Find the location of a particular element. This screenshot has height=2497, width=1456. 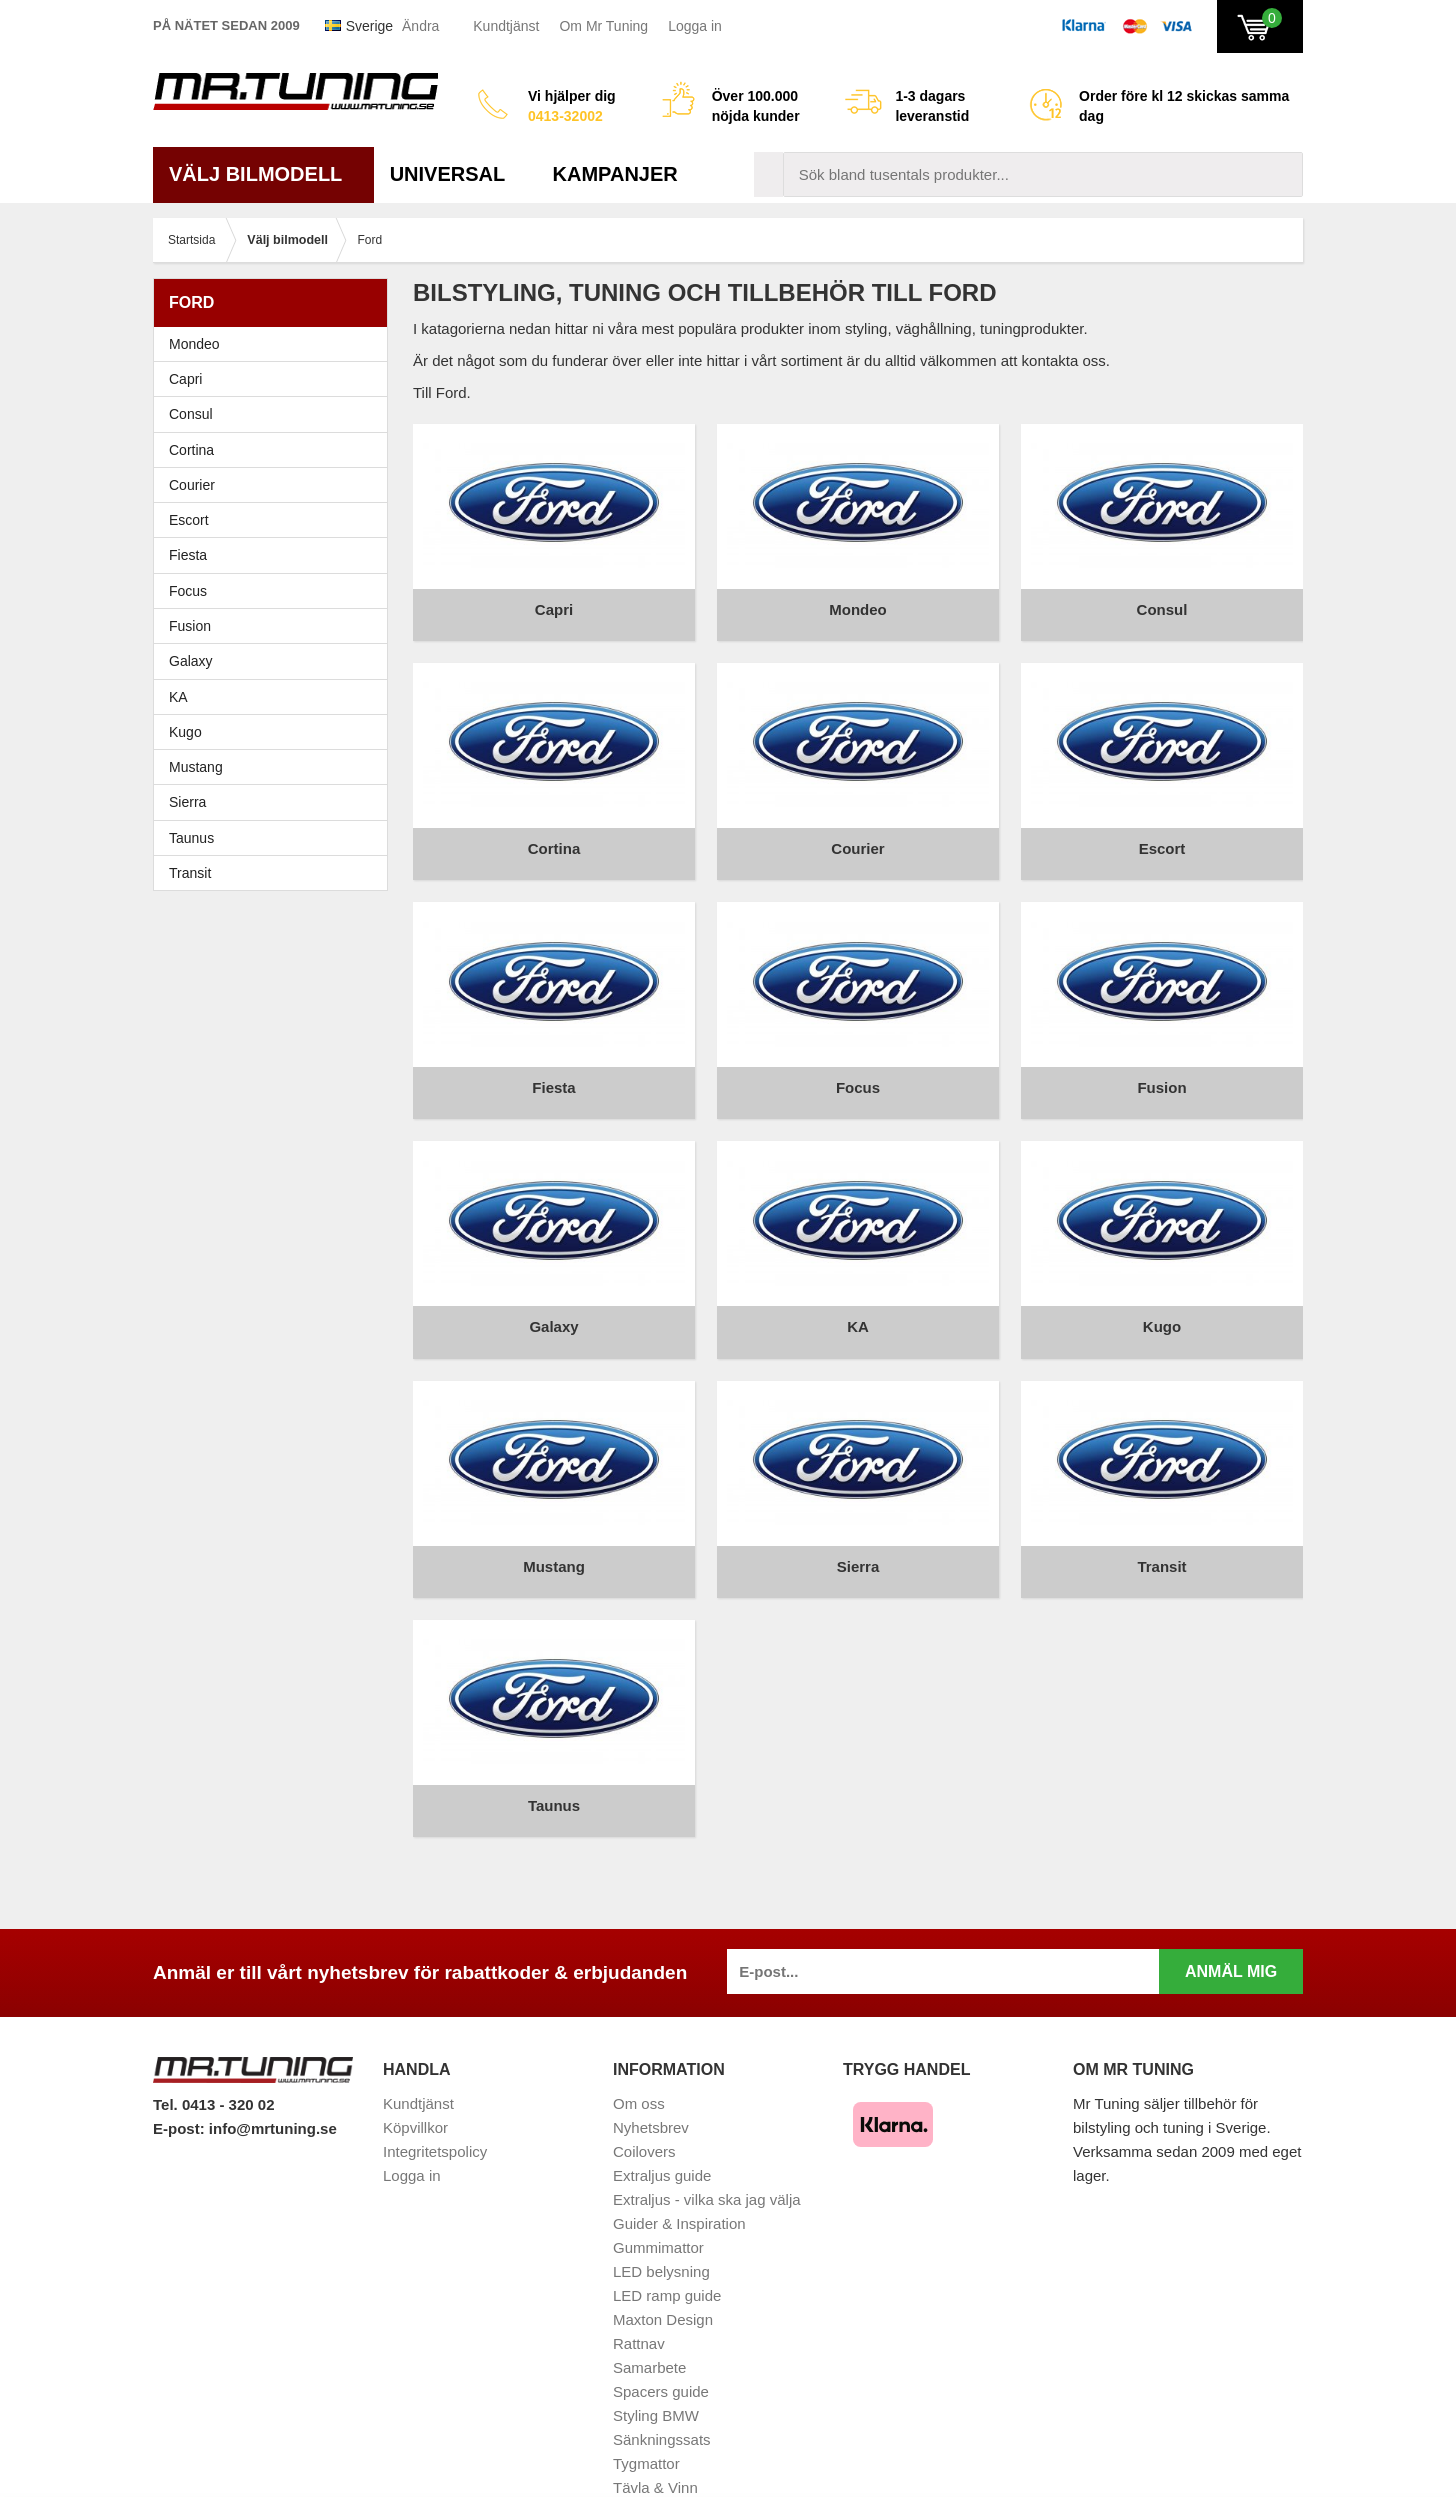

LED belysning is located at coordinates (661, 2204).